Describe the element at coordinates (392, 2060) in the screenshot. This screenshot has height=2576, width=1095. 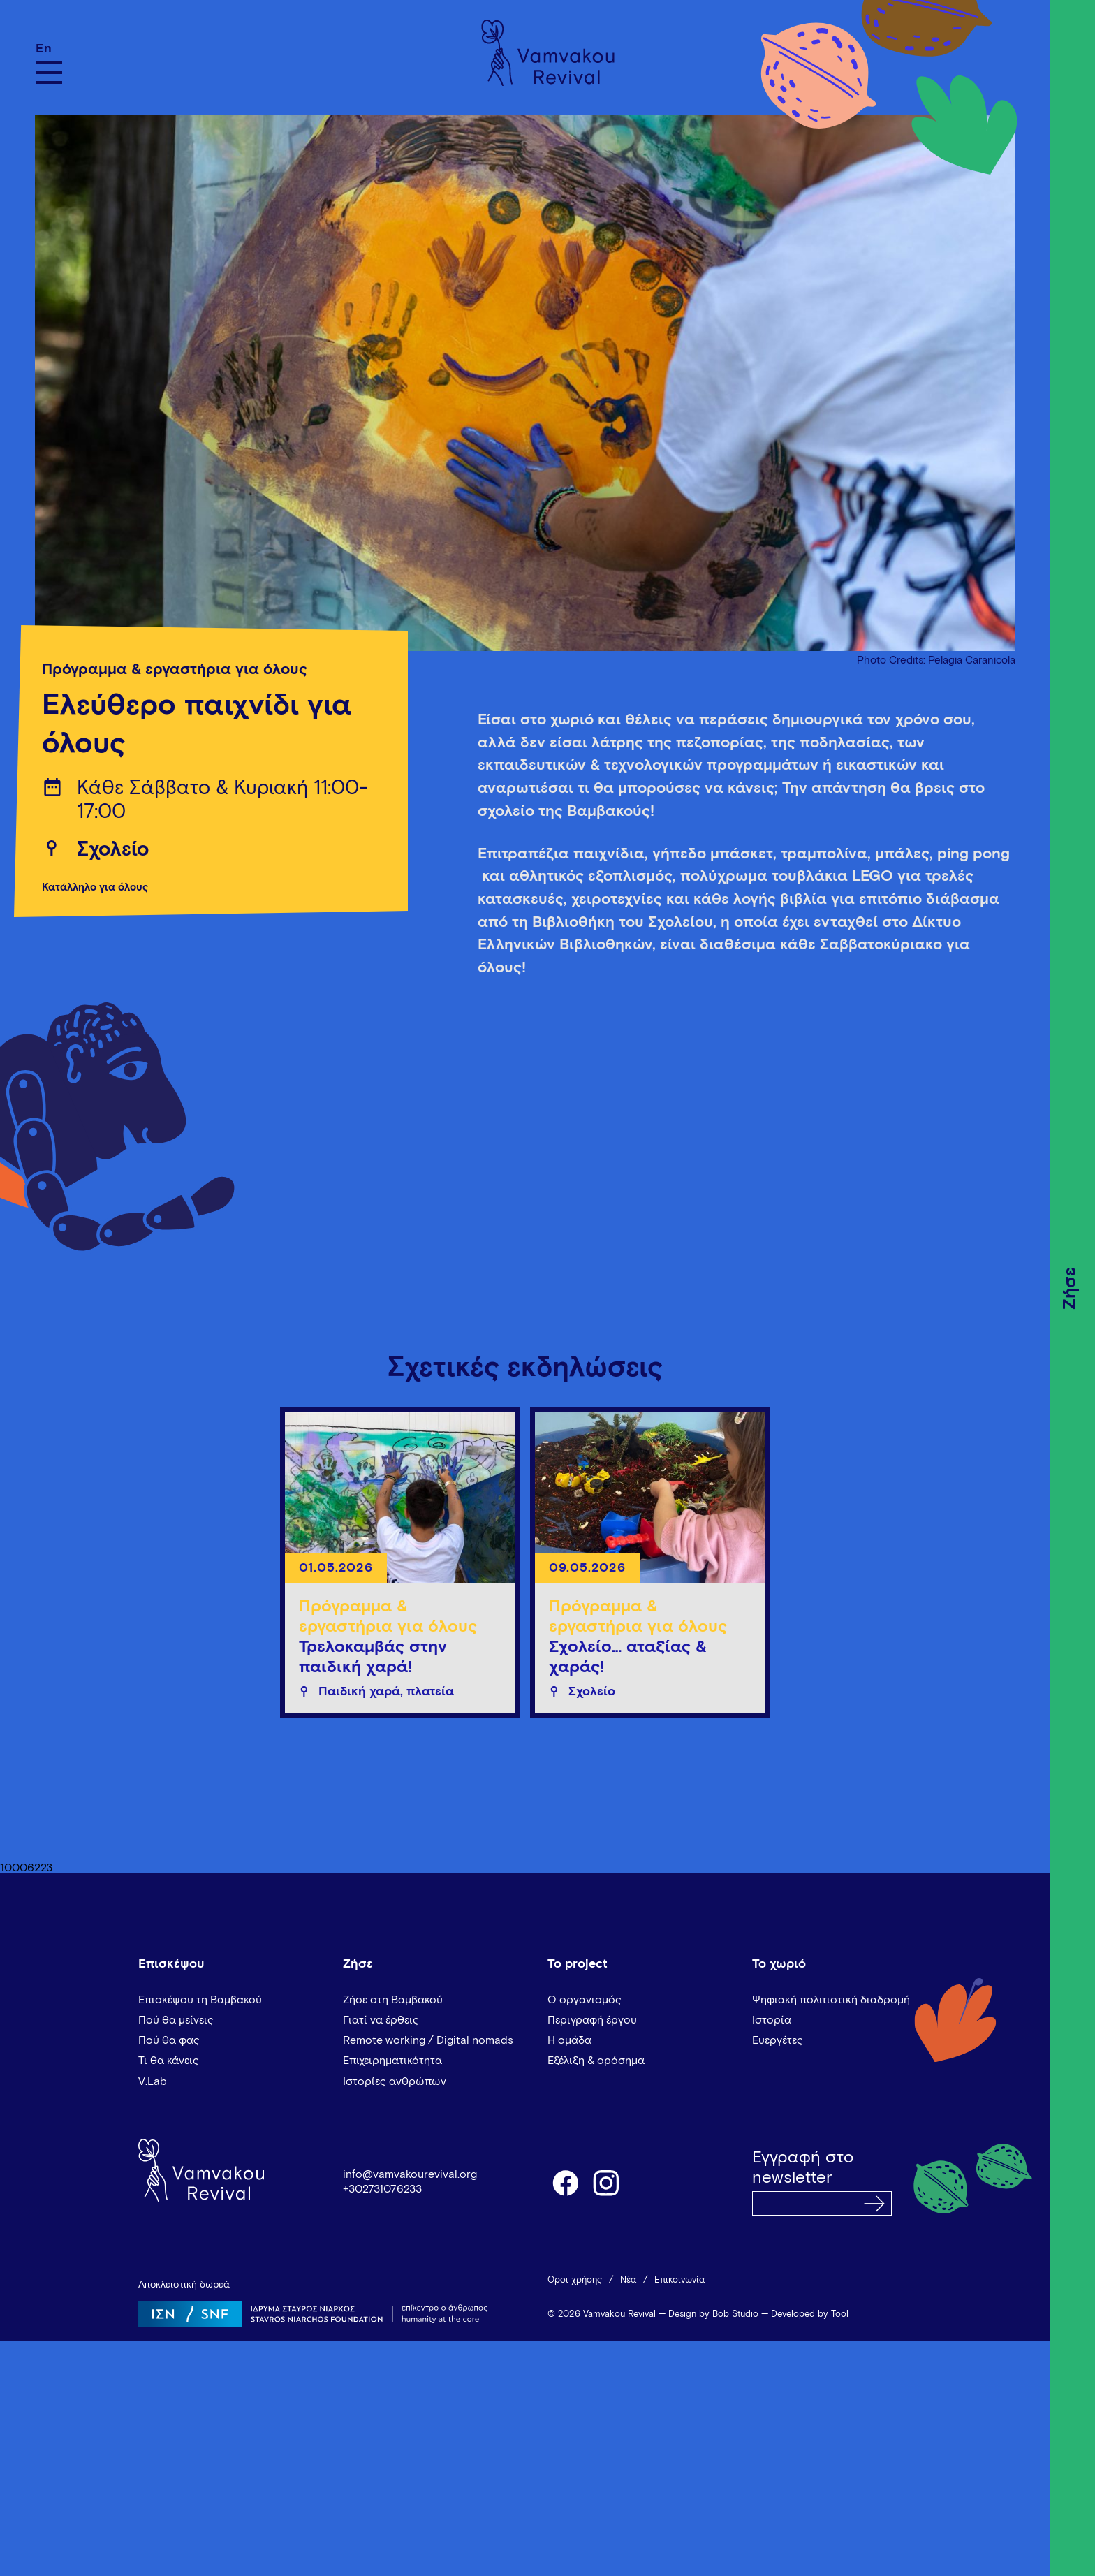
I see `Επιχειρηματικότητα` at that location.